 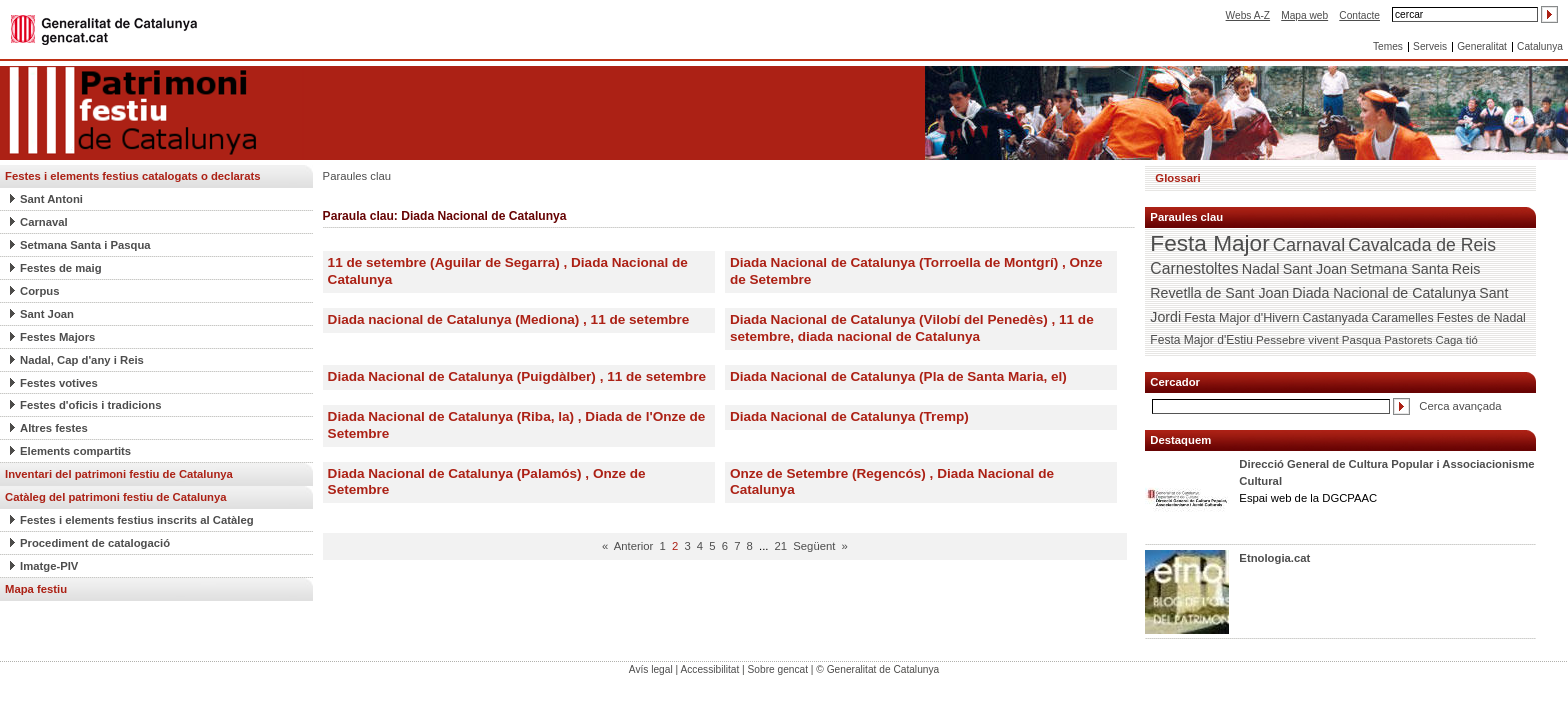 What do you see at coordinates (1388, 46) in the screenshot?
I see `Temes` at bounding box center [1388, 46].